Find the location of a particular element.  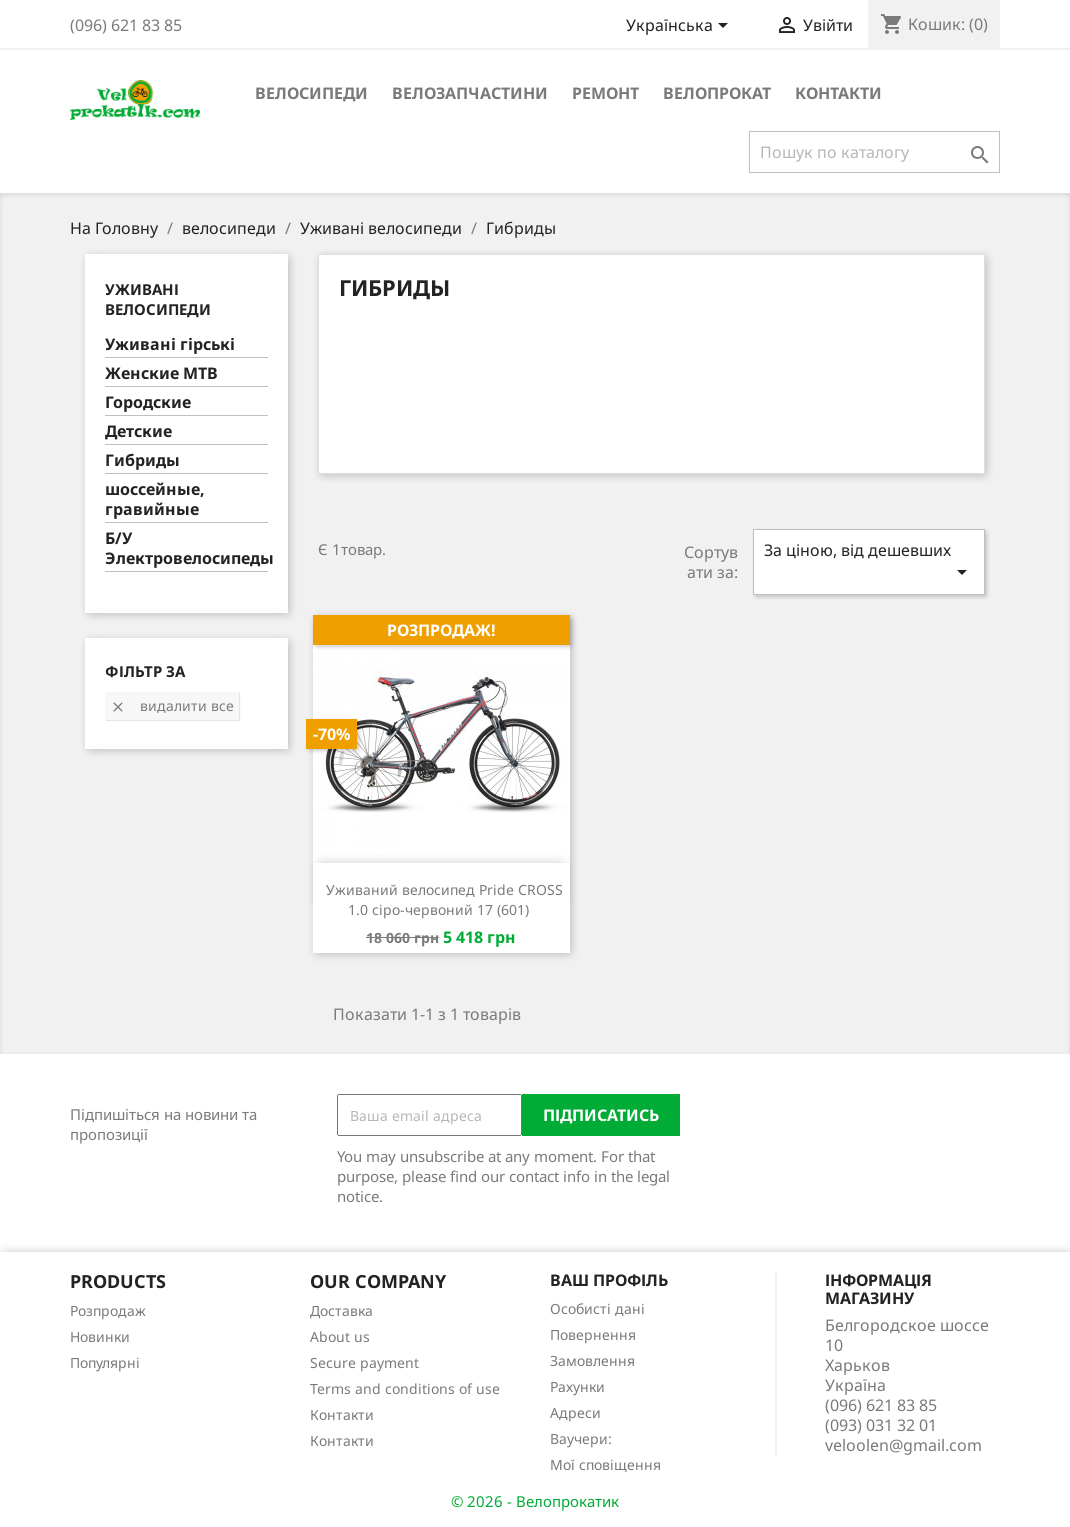

Б/У Электровелосипеды is located at coordinates (186, 548).